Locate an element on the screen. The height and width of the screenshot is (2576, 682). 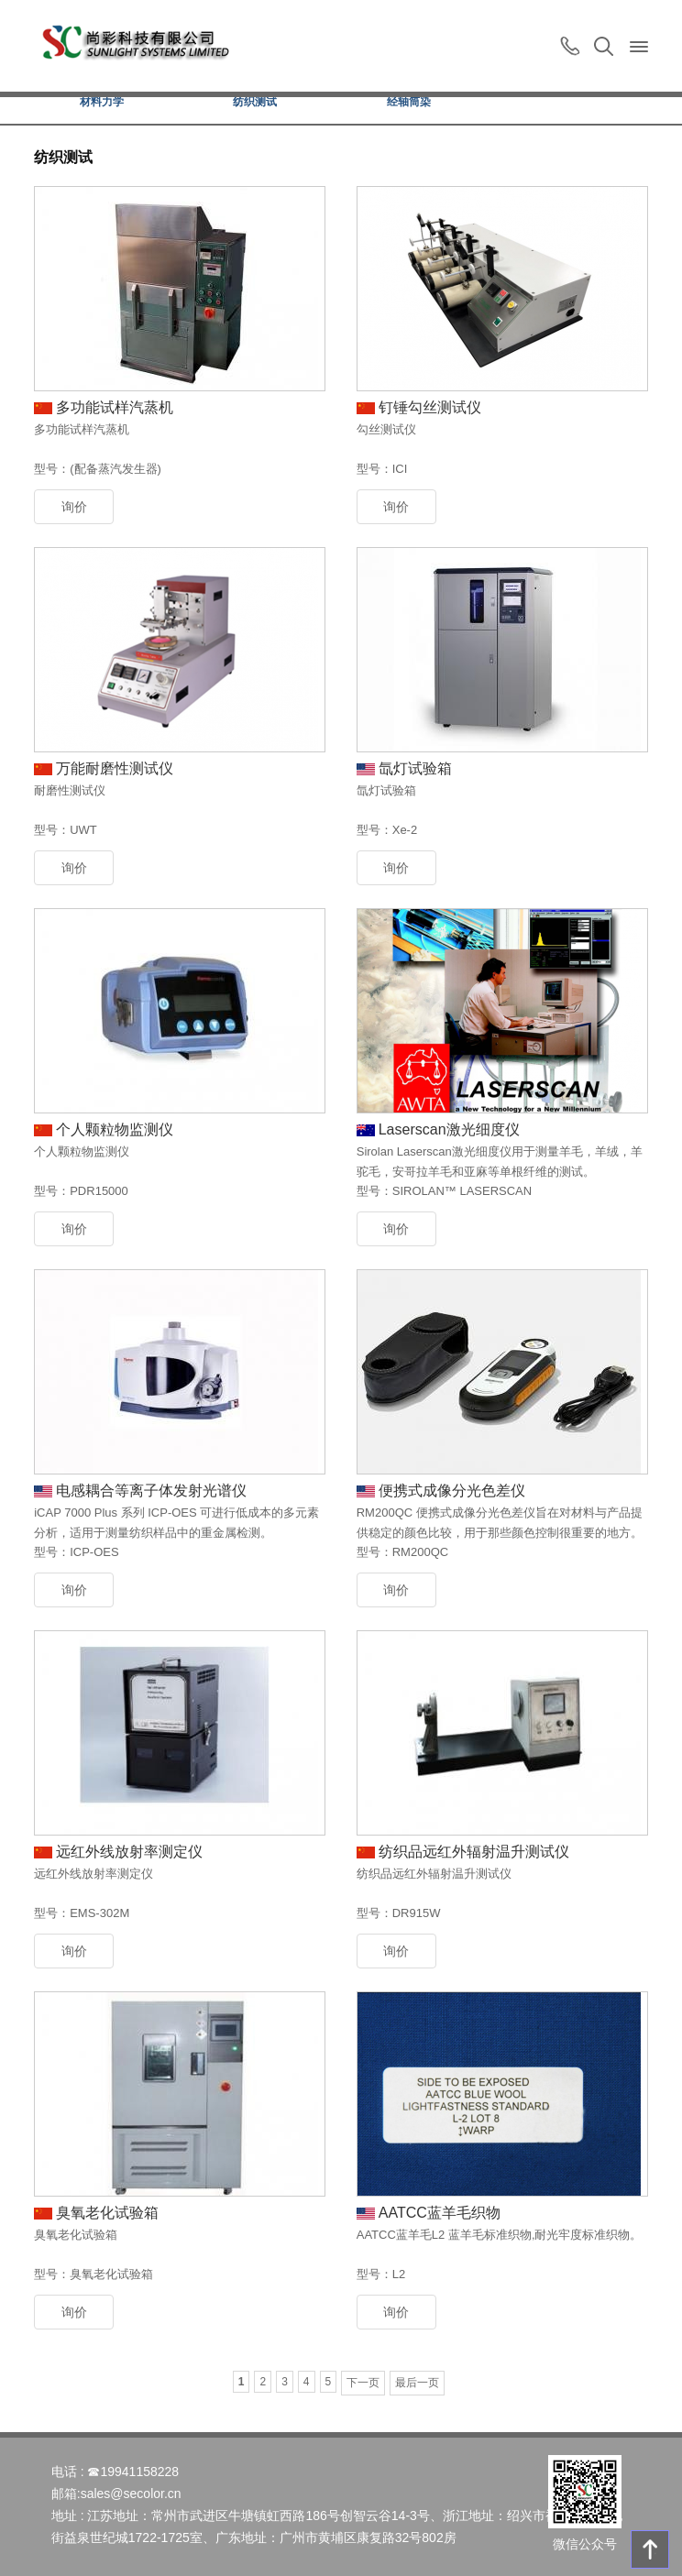
经轴筒染 is located at coordinates (409, 101).